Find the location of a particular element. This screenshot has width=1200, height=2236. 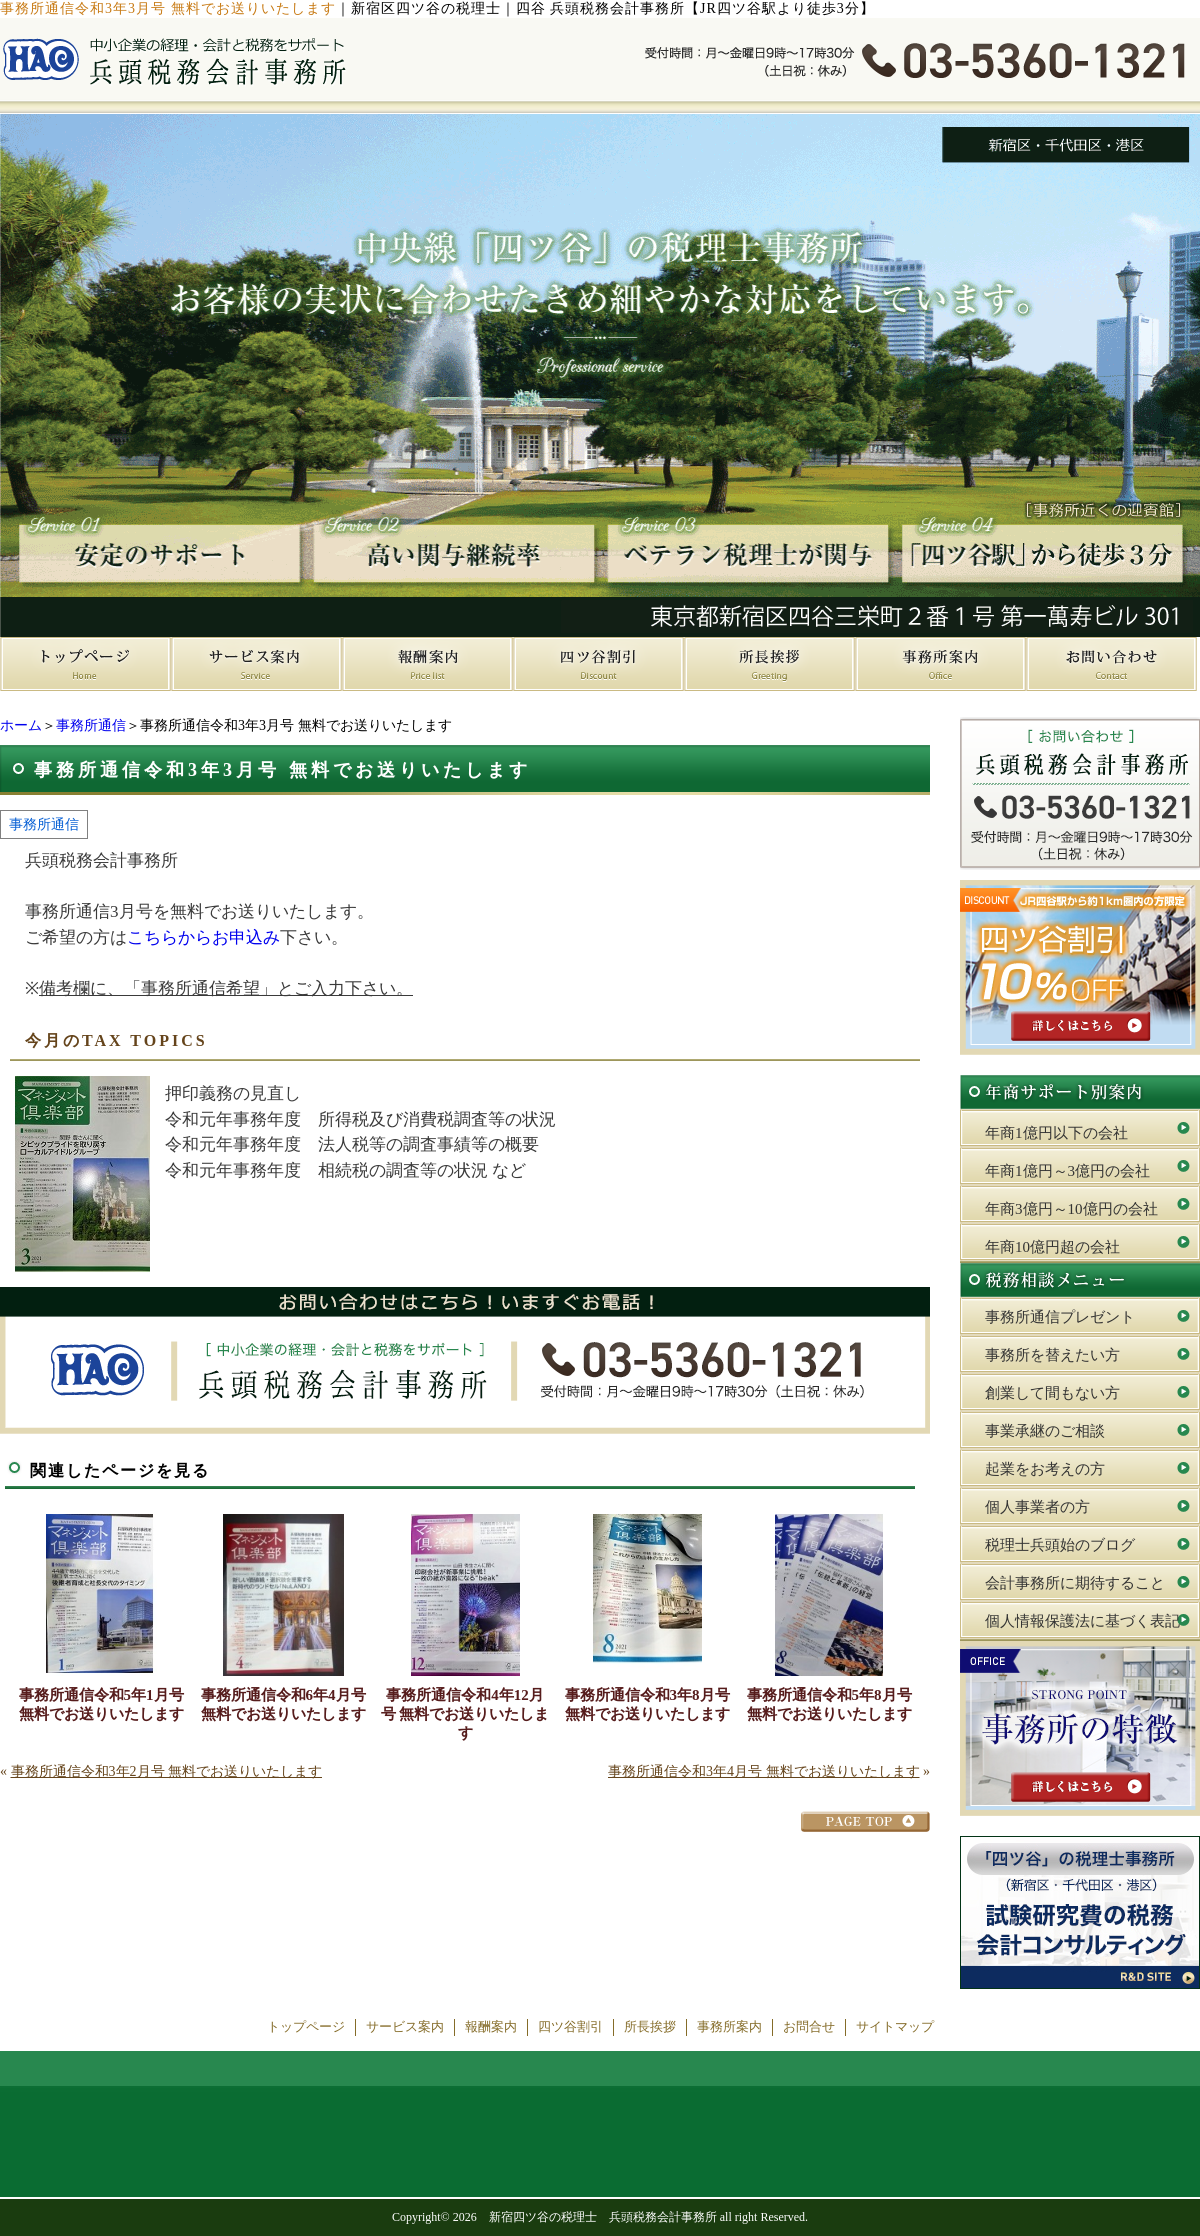

年商10億円超の会社 is located at coordinates (1052, 1247).